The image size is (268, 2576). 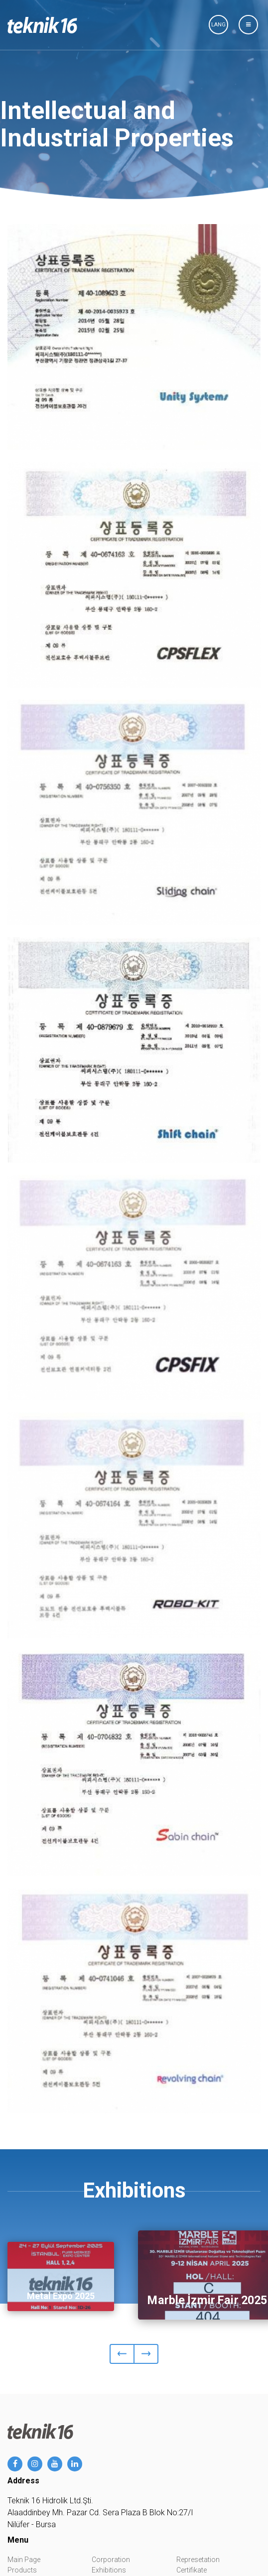 I want to click on Products [button], so click(x=22, y=2570).